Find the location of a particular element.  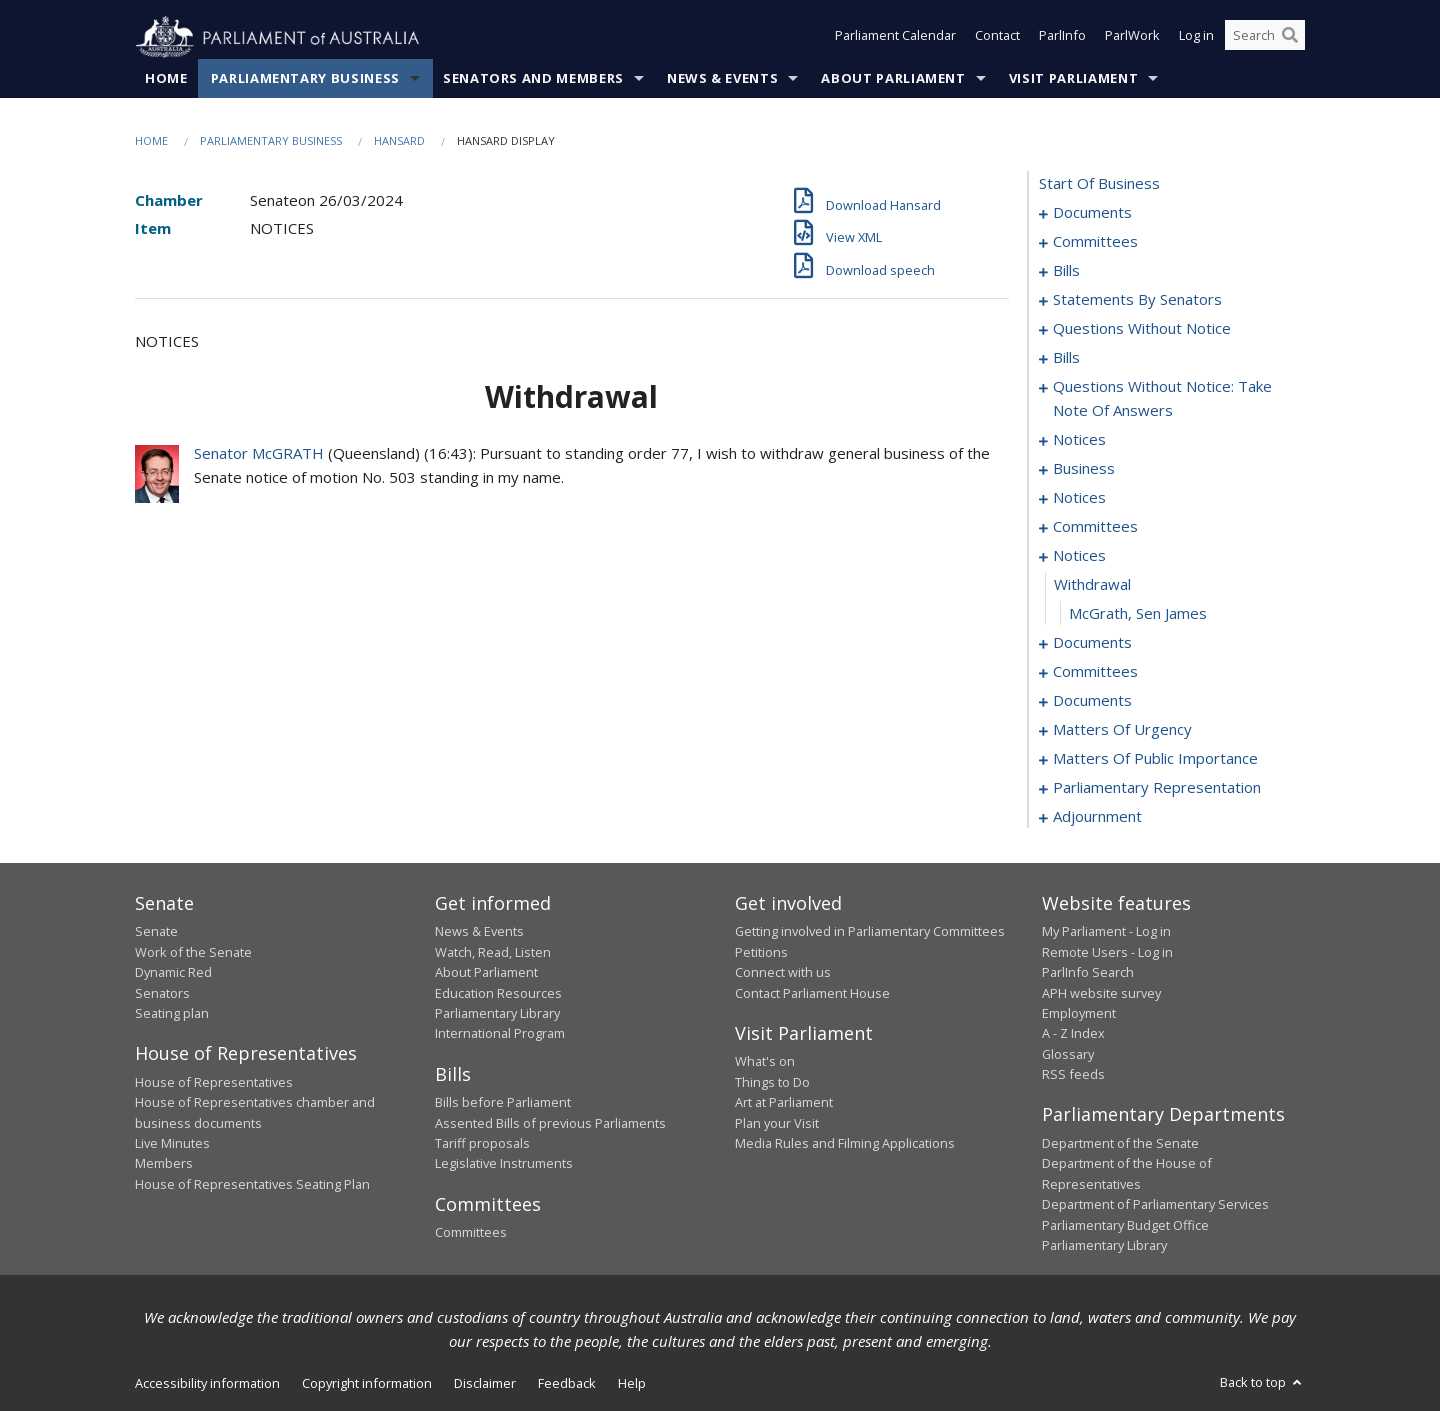

Dynamic Red is located at coordinates (173, 973).